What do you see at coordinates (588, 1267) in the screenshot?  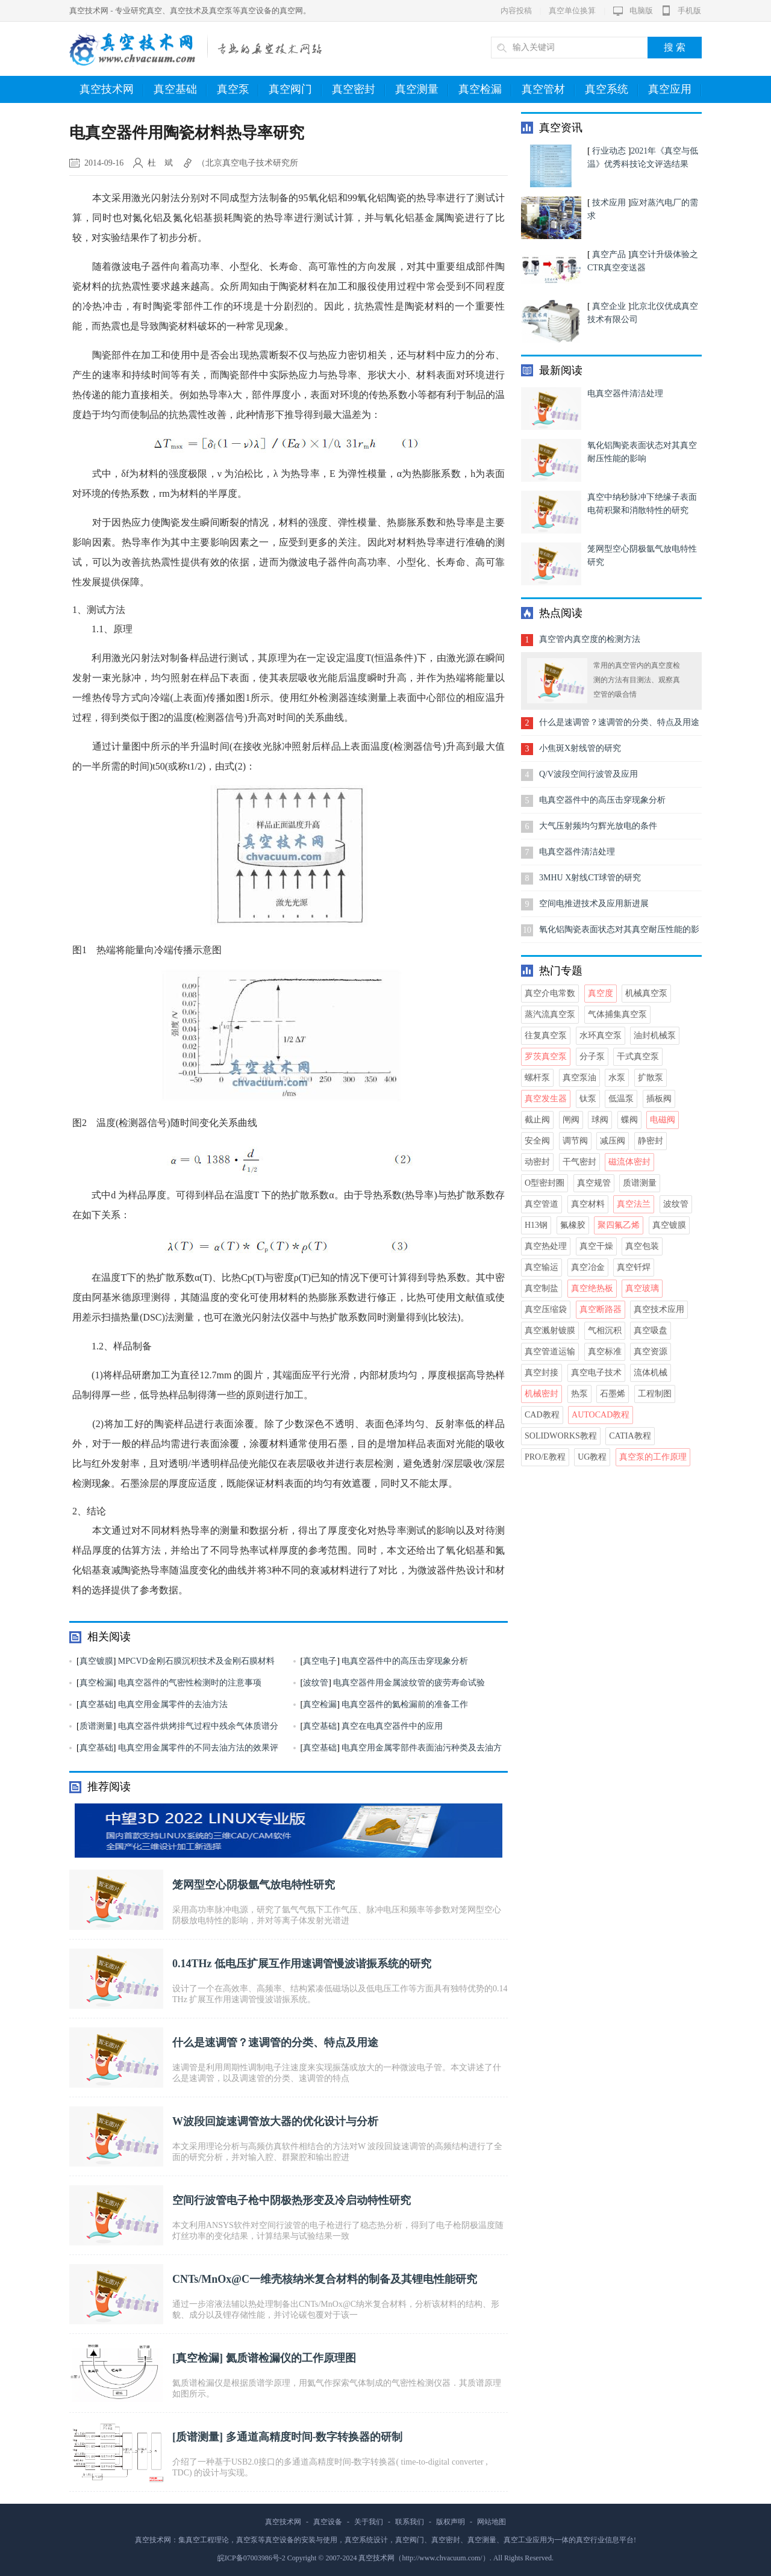 I see `真空冶金` at bounding box center [588, 1267].